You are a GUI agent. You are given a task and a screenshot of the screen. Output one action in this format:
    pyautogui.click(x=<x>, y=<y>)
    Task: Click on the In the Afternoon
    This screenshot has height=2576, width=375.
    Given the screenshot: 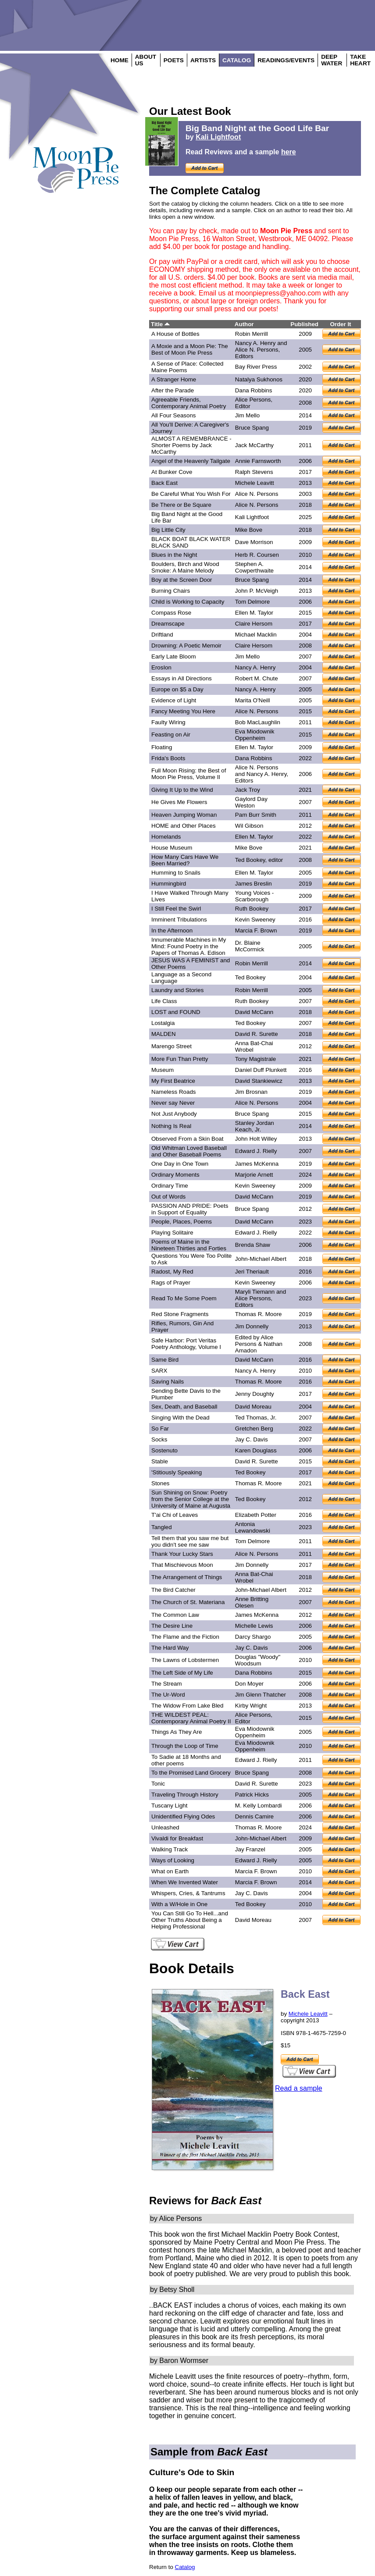 What is the action you would take?
    pyautogui.click(x=172, y=930)
    